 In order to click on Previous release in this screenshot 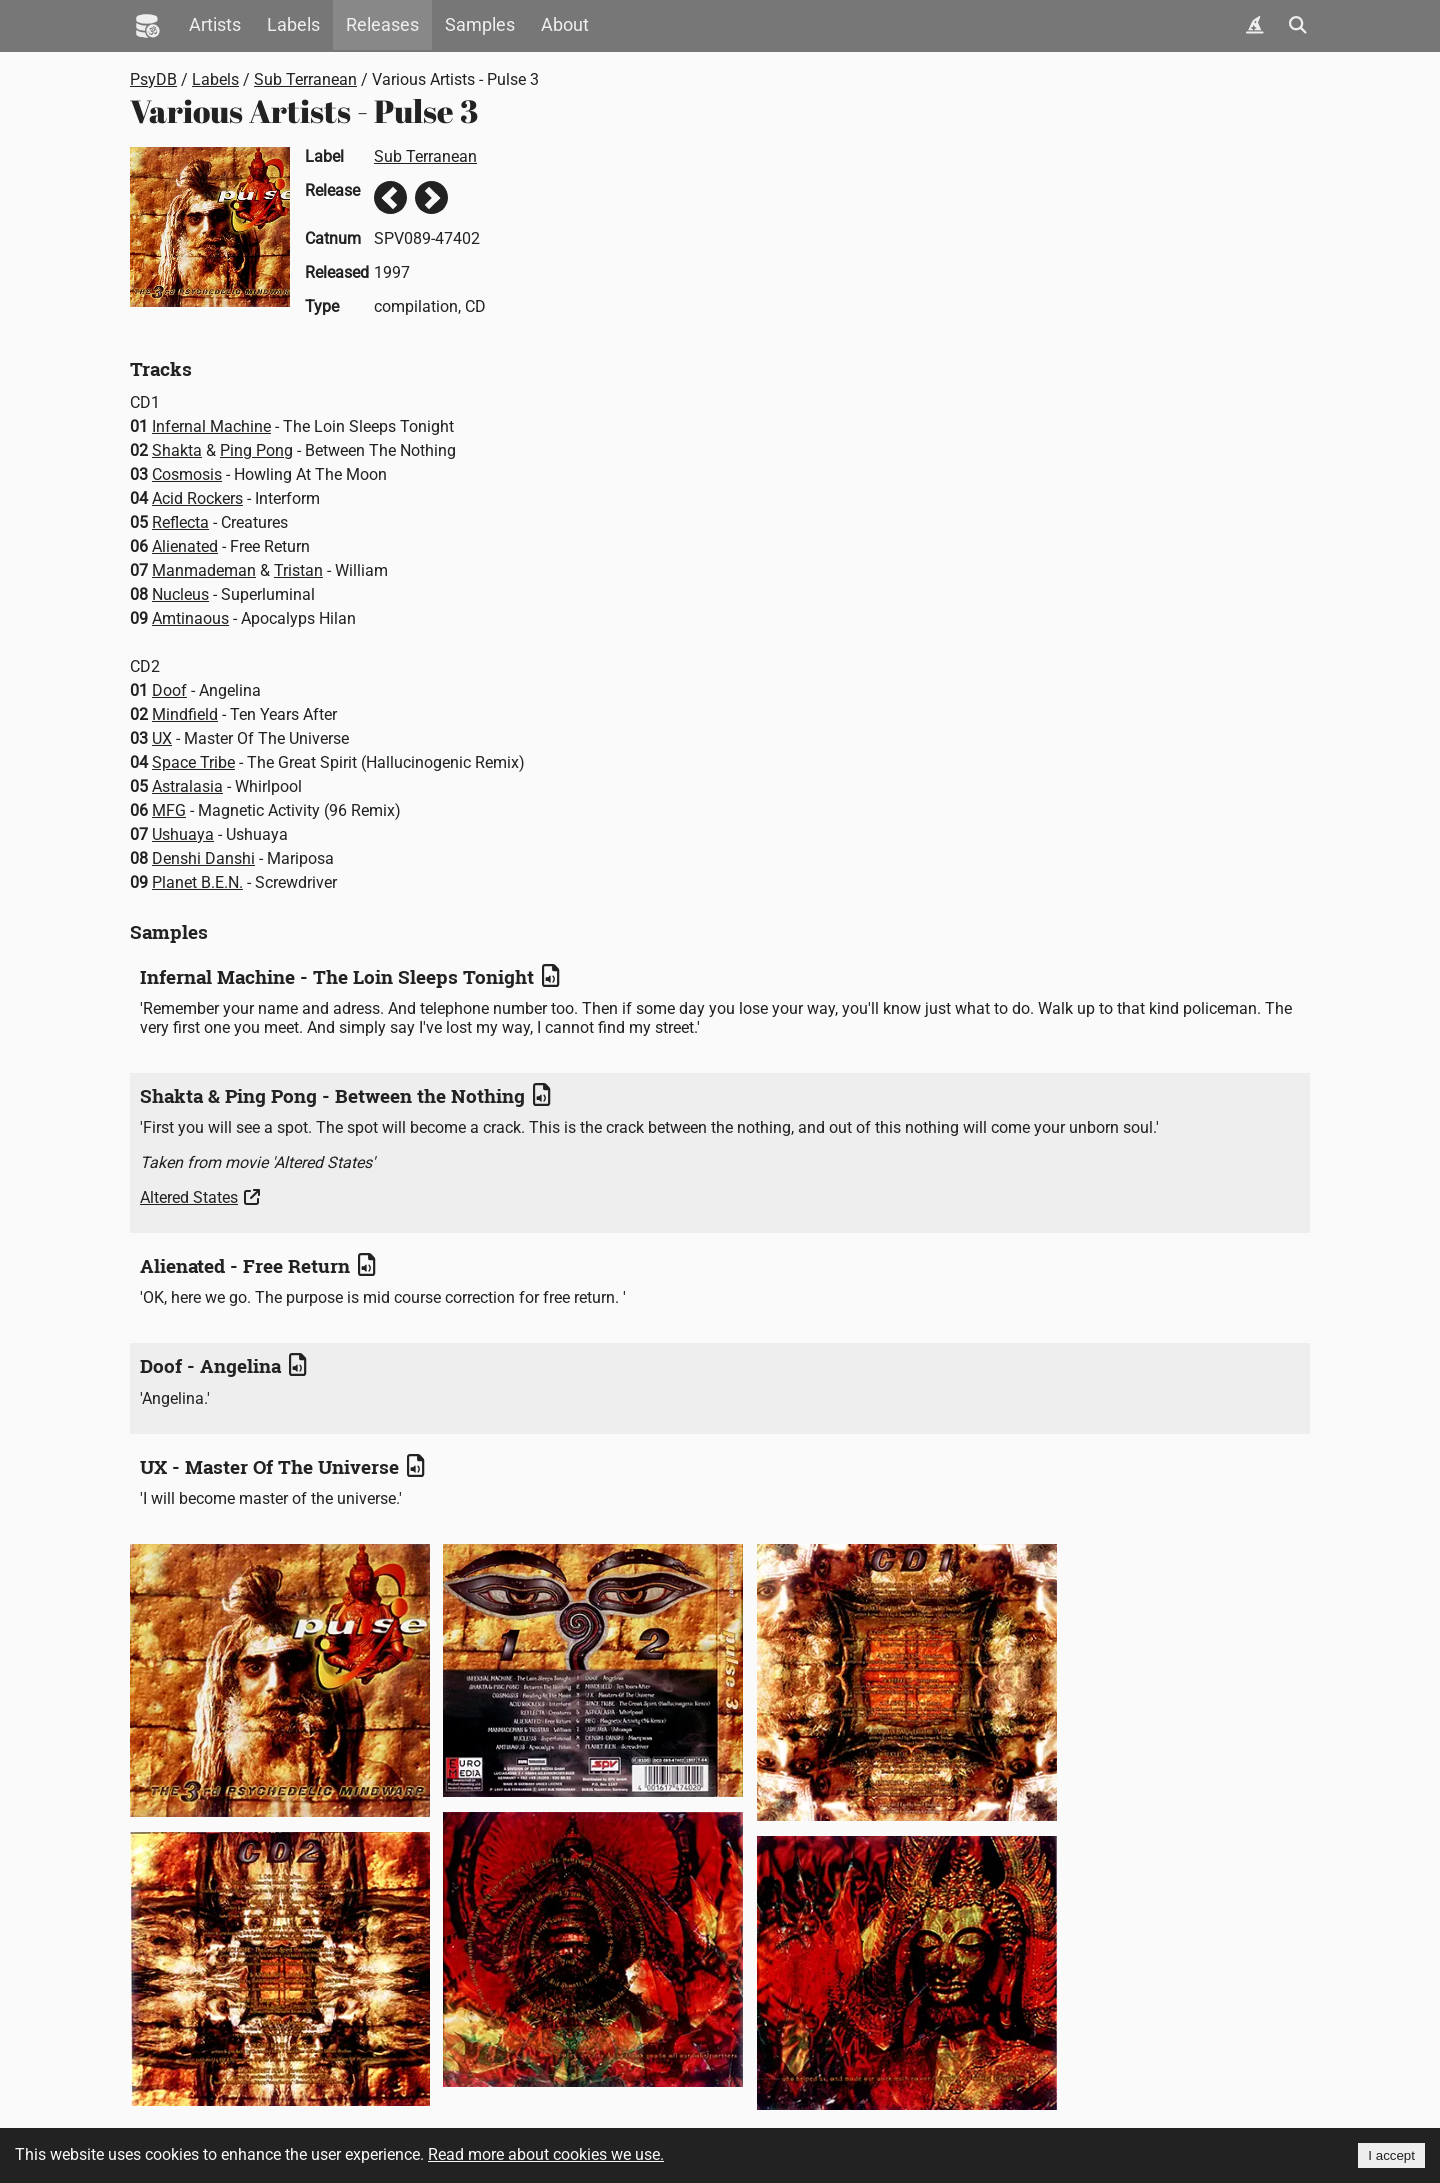, I will do `click(390, 197)`.